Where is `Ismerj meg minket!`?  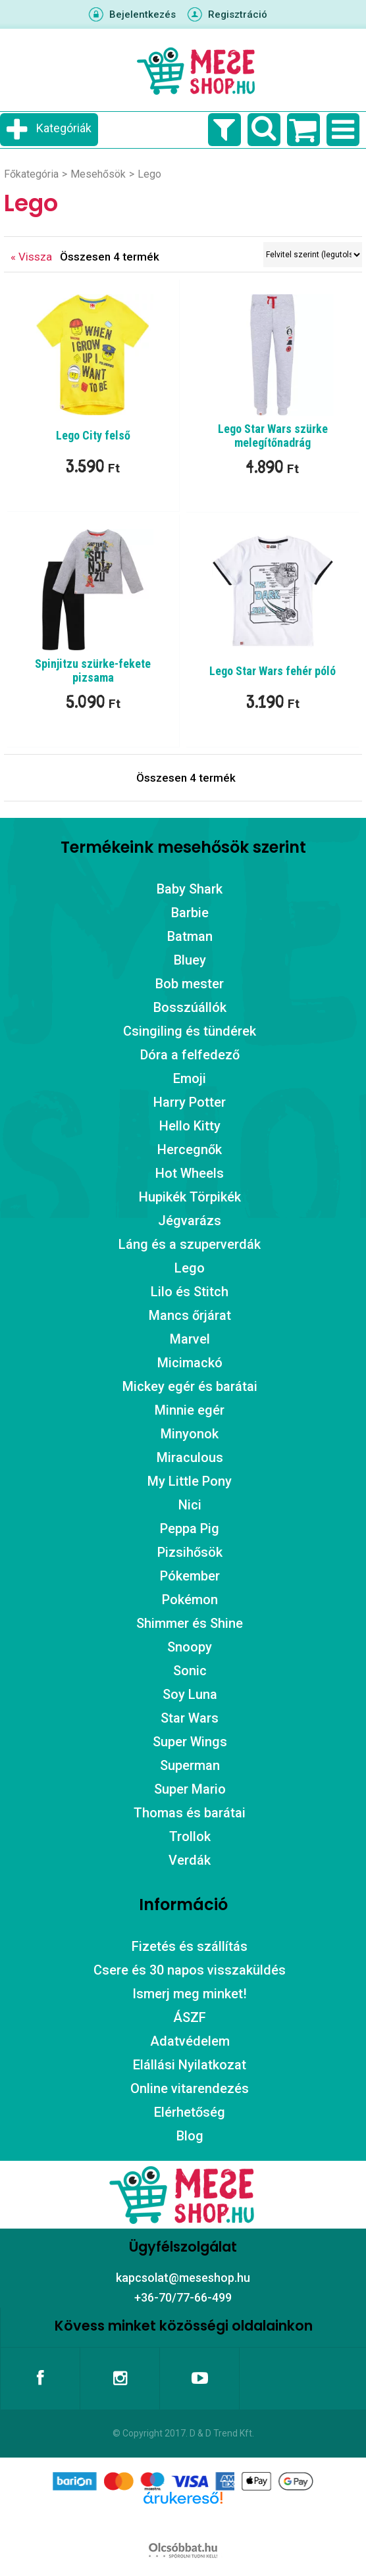
Ismerj meg minket! is located at coordinates (189, 1994).